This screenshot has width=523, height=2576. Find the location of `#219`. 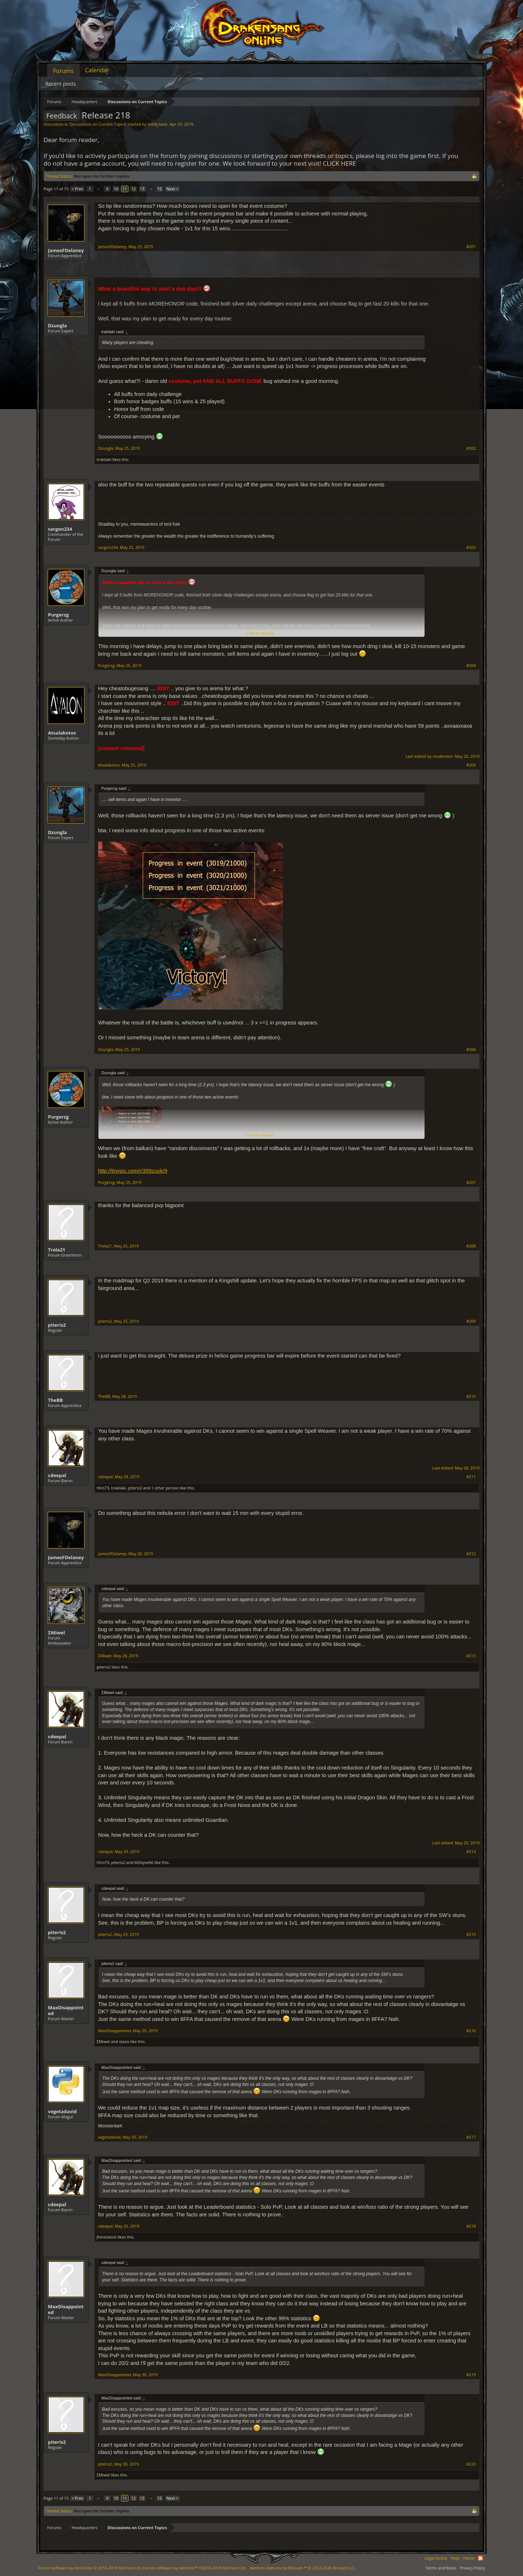

#219 is located at coordinates (471, 2374).